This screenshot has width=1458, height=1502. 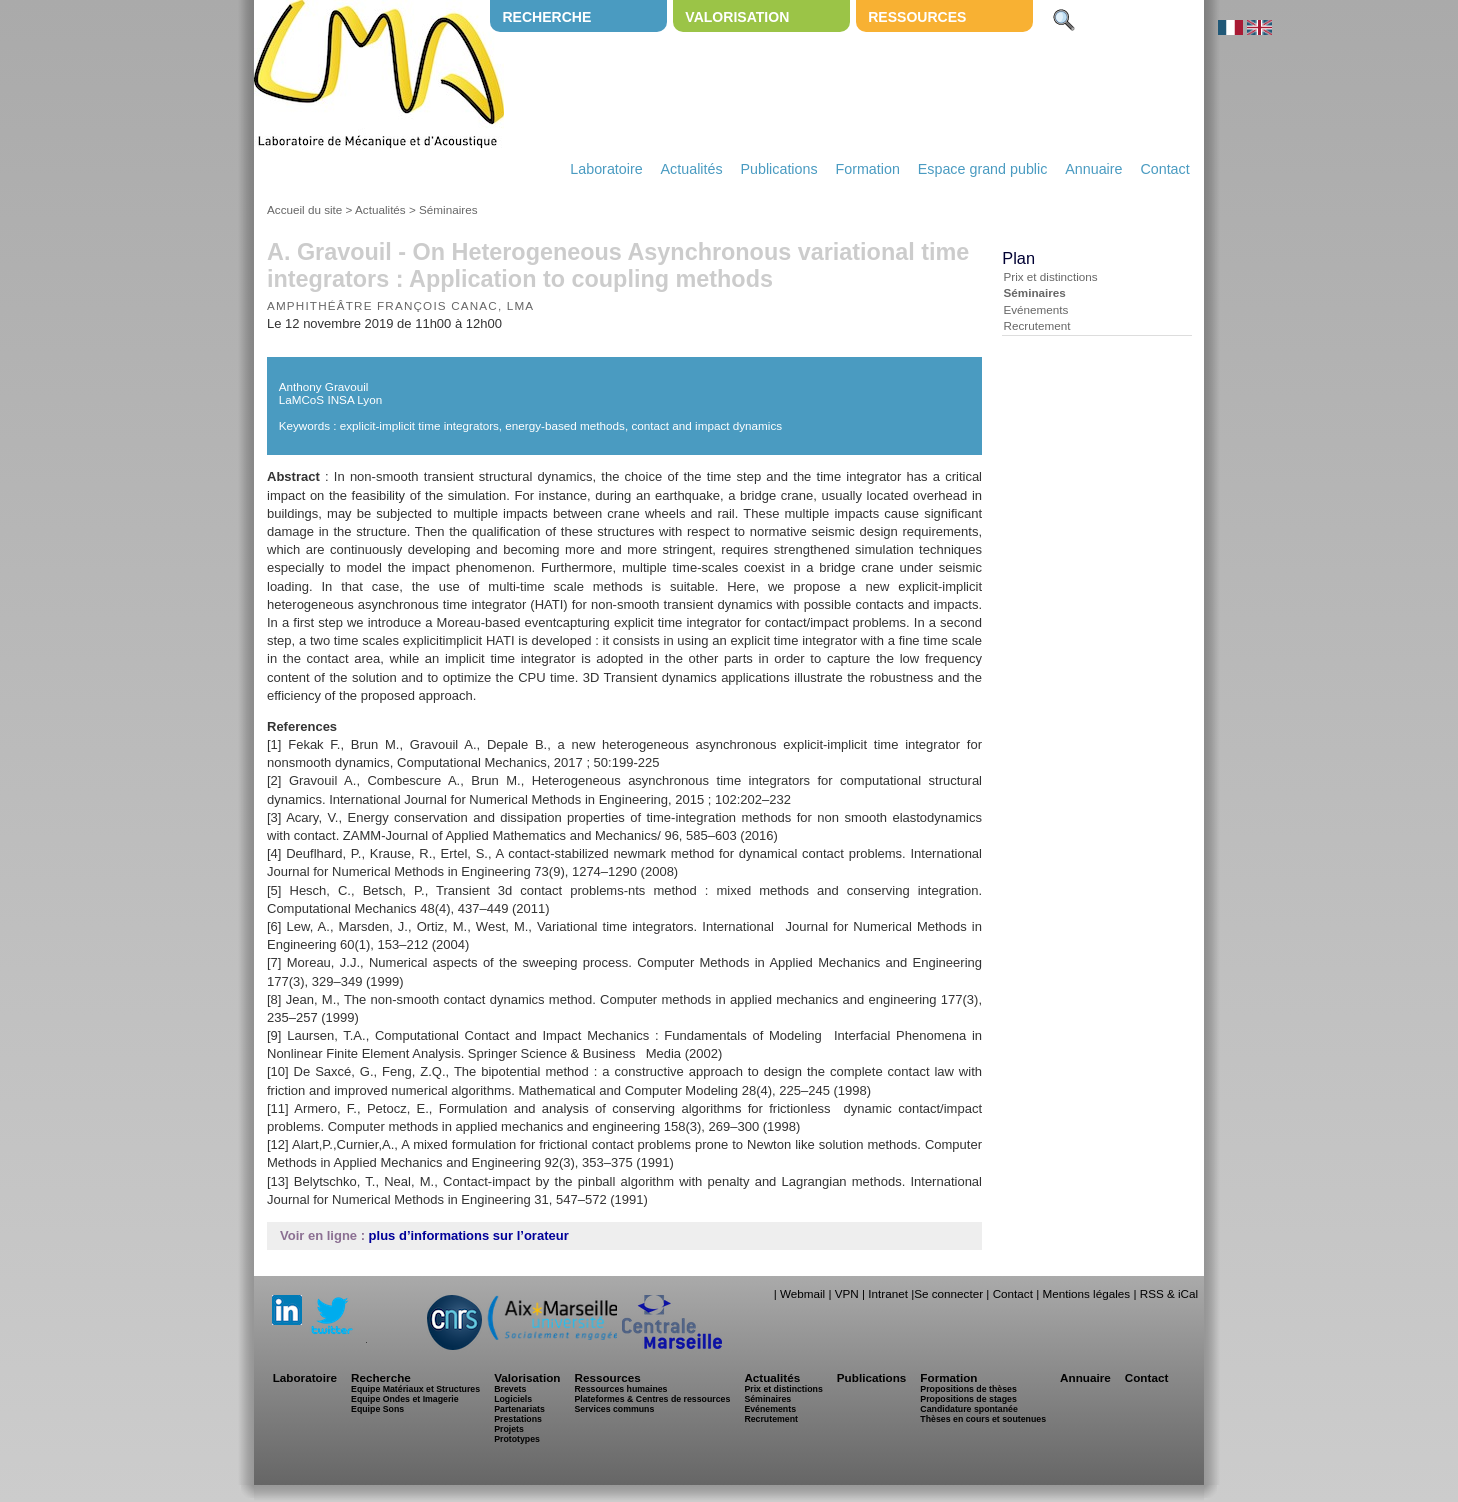 What do you see at coordinates (509, 1429) in the screenshot?
I see `Projets` at bounding box center [509, 1429].